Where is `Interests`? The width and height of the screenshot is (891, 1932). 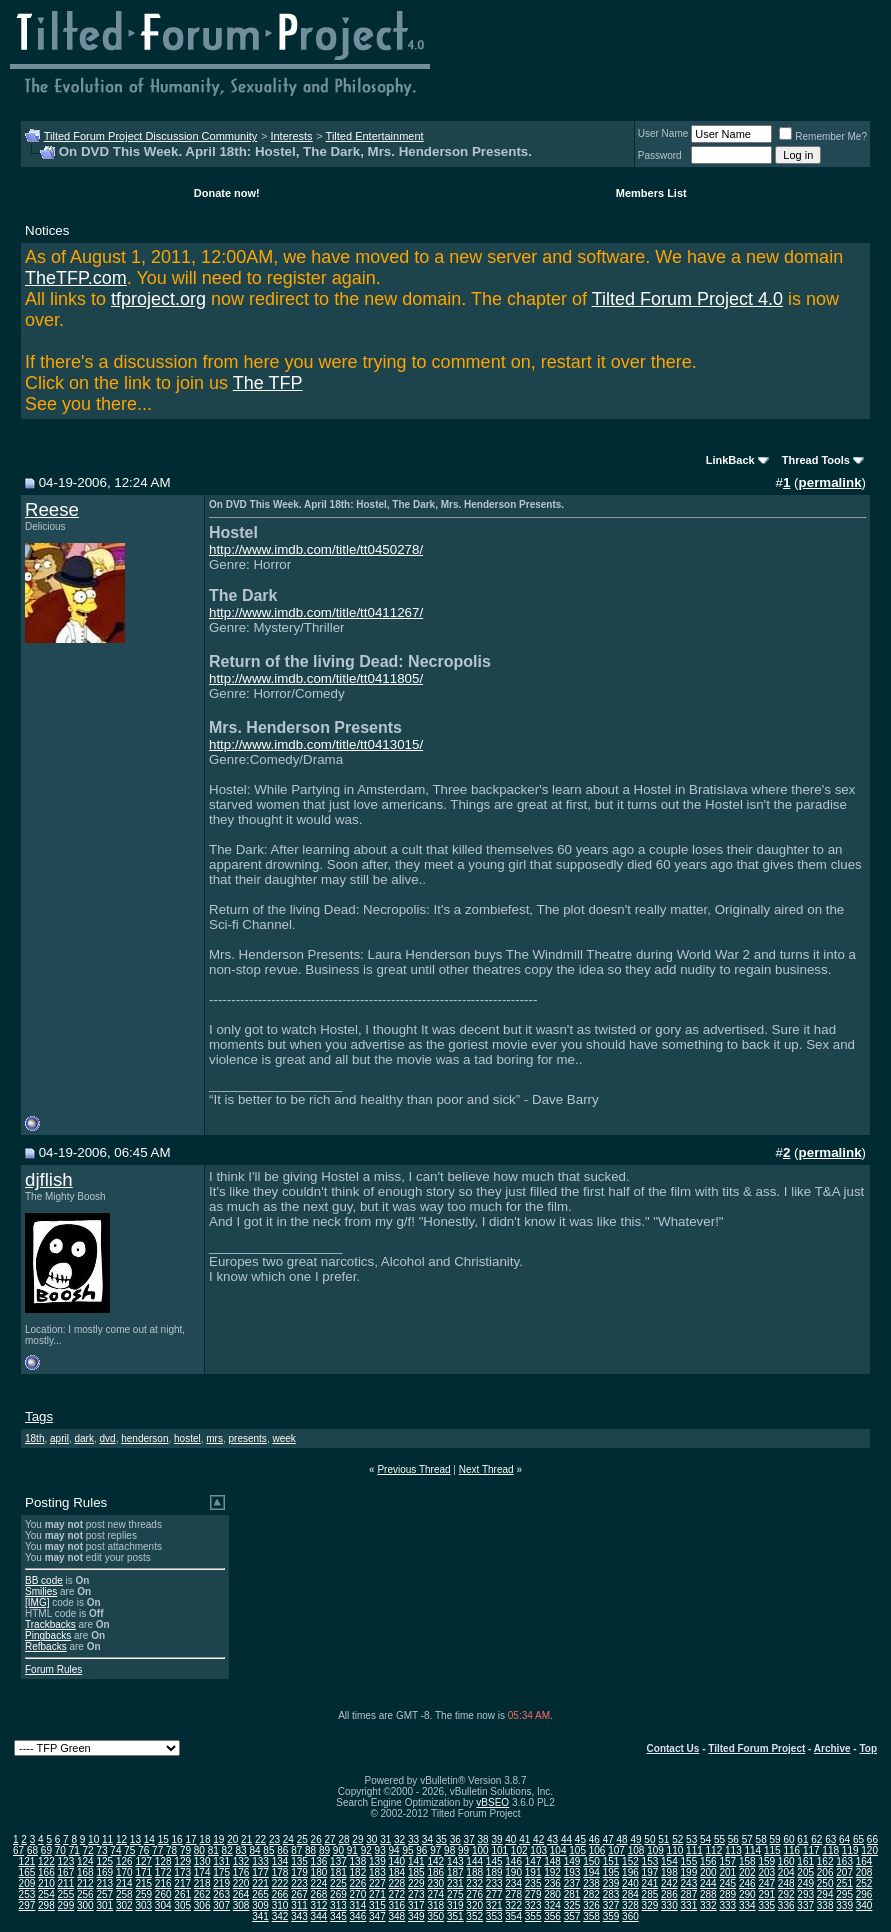 Interests is located at coordinates (291, 136).